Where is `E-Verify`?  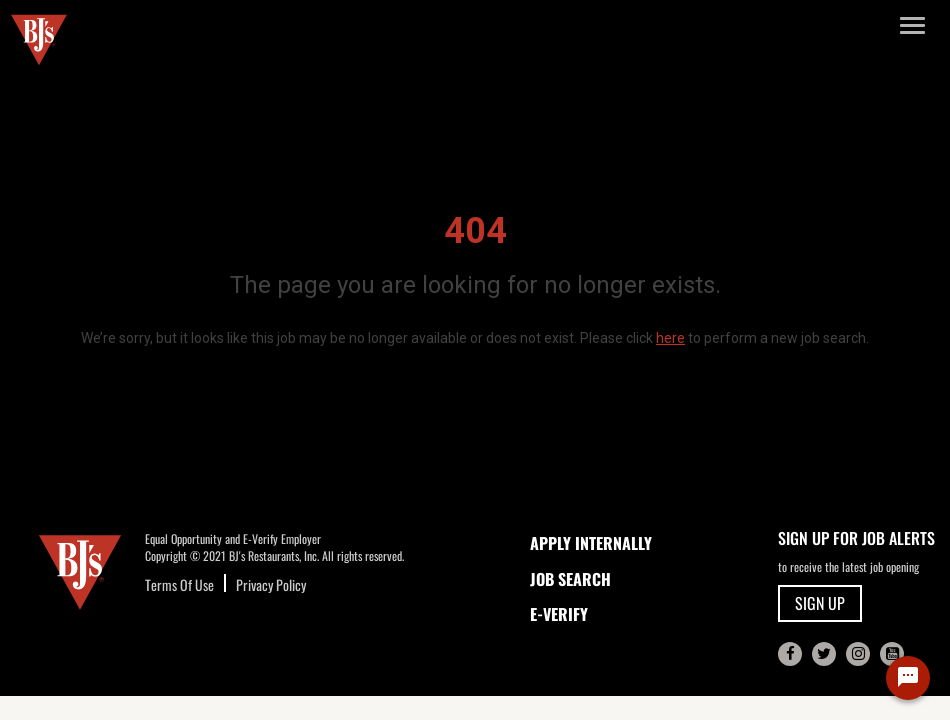 E-Verify is located at coordinates (559, 614).